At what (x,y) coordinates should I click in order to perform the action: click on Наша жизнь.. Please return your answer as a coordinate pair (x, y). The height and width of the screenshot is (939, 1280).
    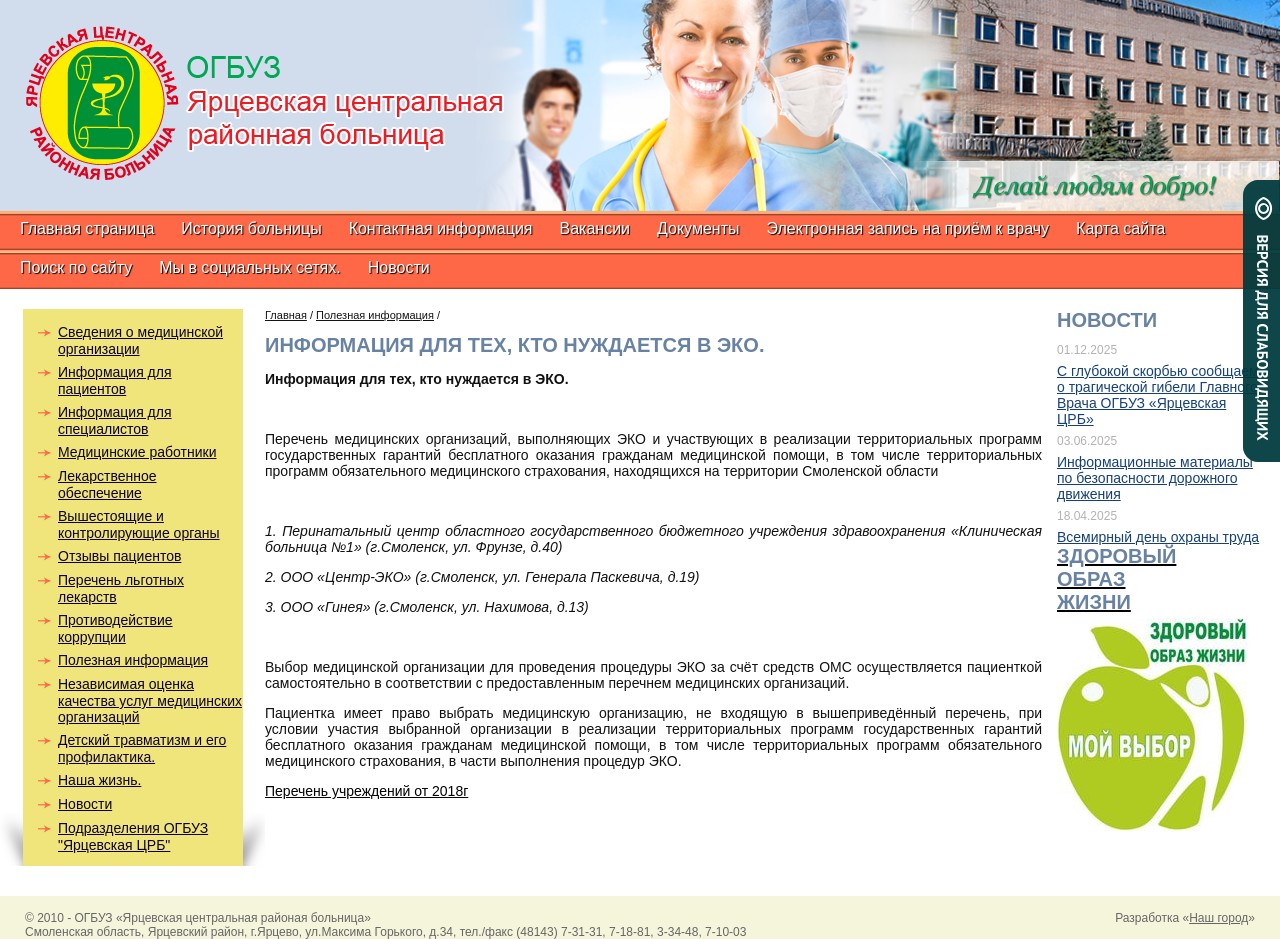
    Looking at the image, I should click on (99, 780).